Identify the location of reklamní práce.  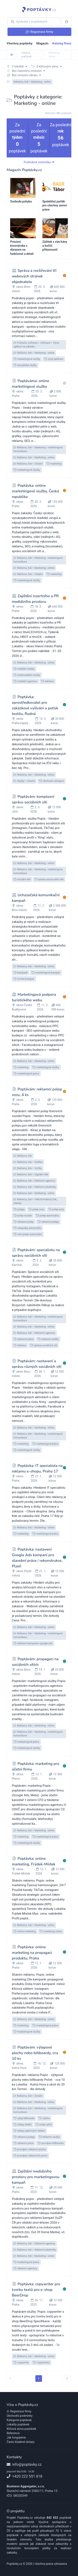
(24, 1339).